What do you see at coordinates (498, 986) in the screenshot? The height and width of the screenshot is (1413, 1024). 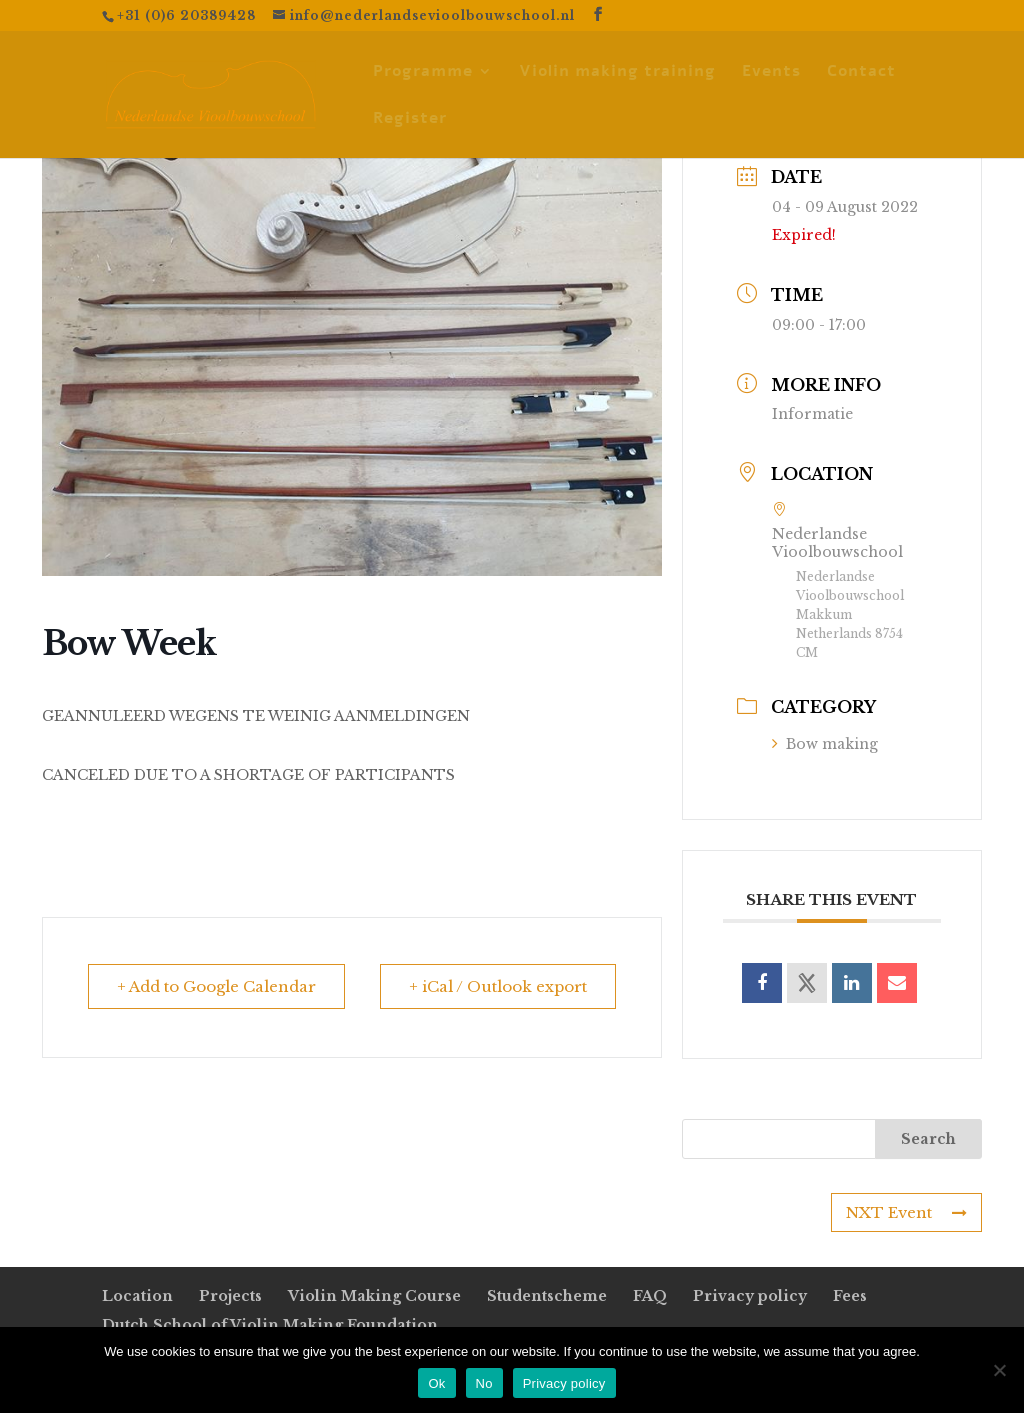 I see `+ iCal / Outlook export` at bounding box center [498, 986].